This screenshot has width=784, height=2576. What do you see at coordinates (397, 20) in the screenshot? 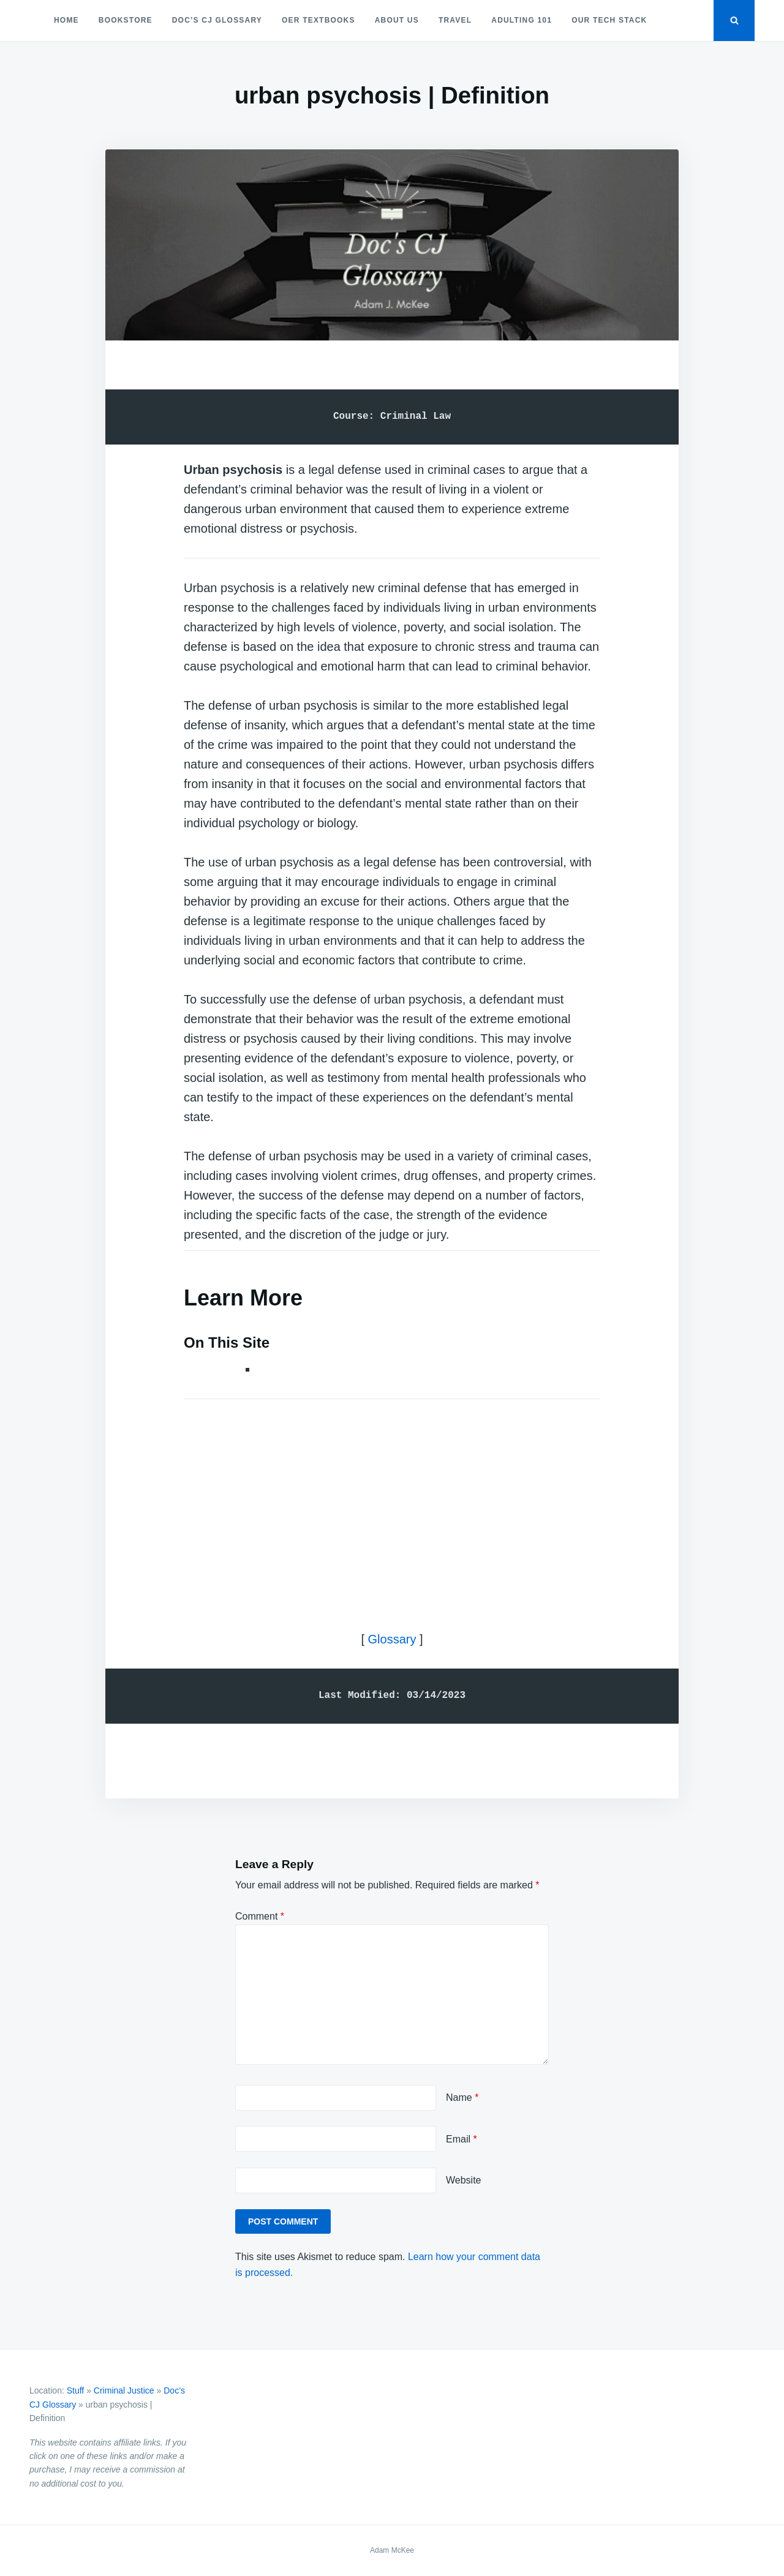
I see `About Us` at bounding box center [397, 20].